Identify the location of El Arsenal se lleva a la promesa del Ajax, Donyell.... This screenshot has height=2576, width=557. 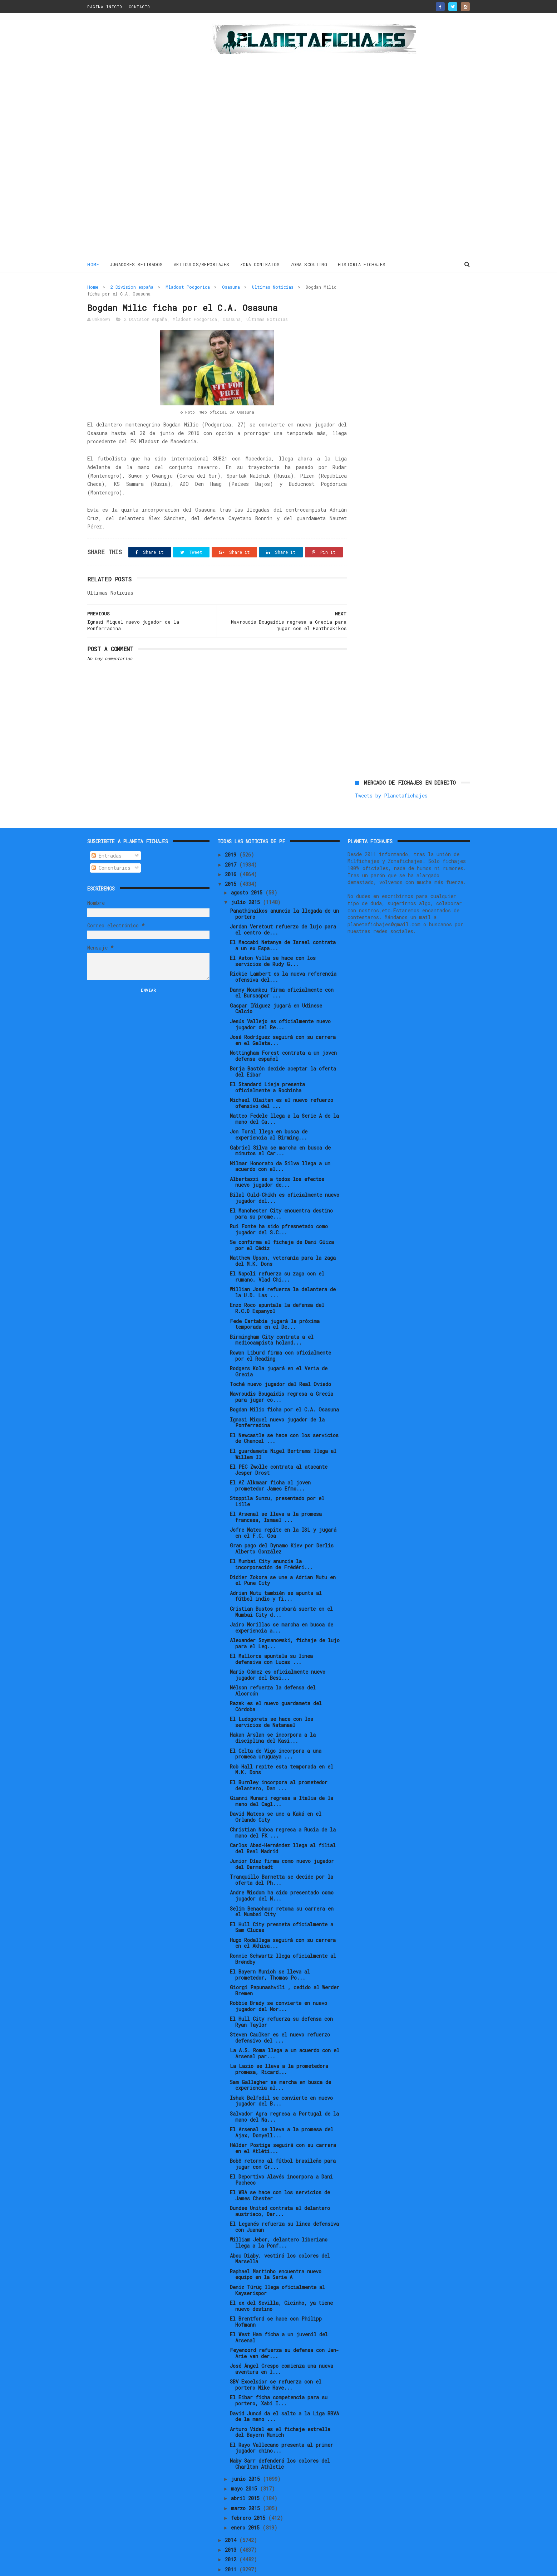
(281, 2108).